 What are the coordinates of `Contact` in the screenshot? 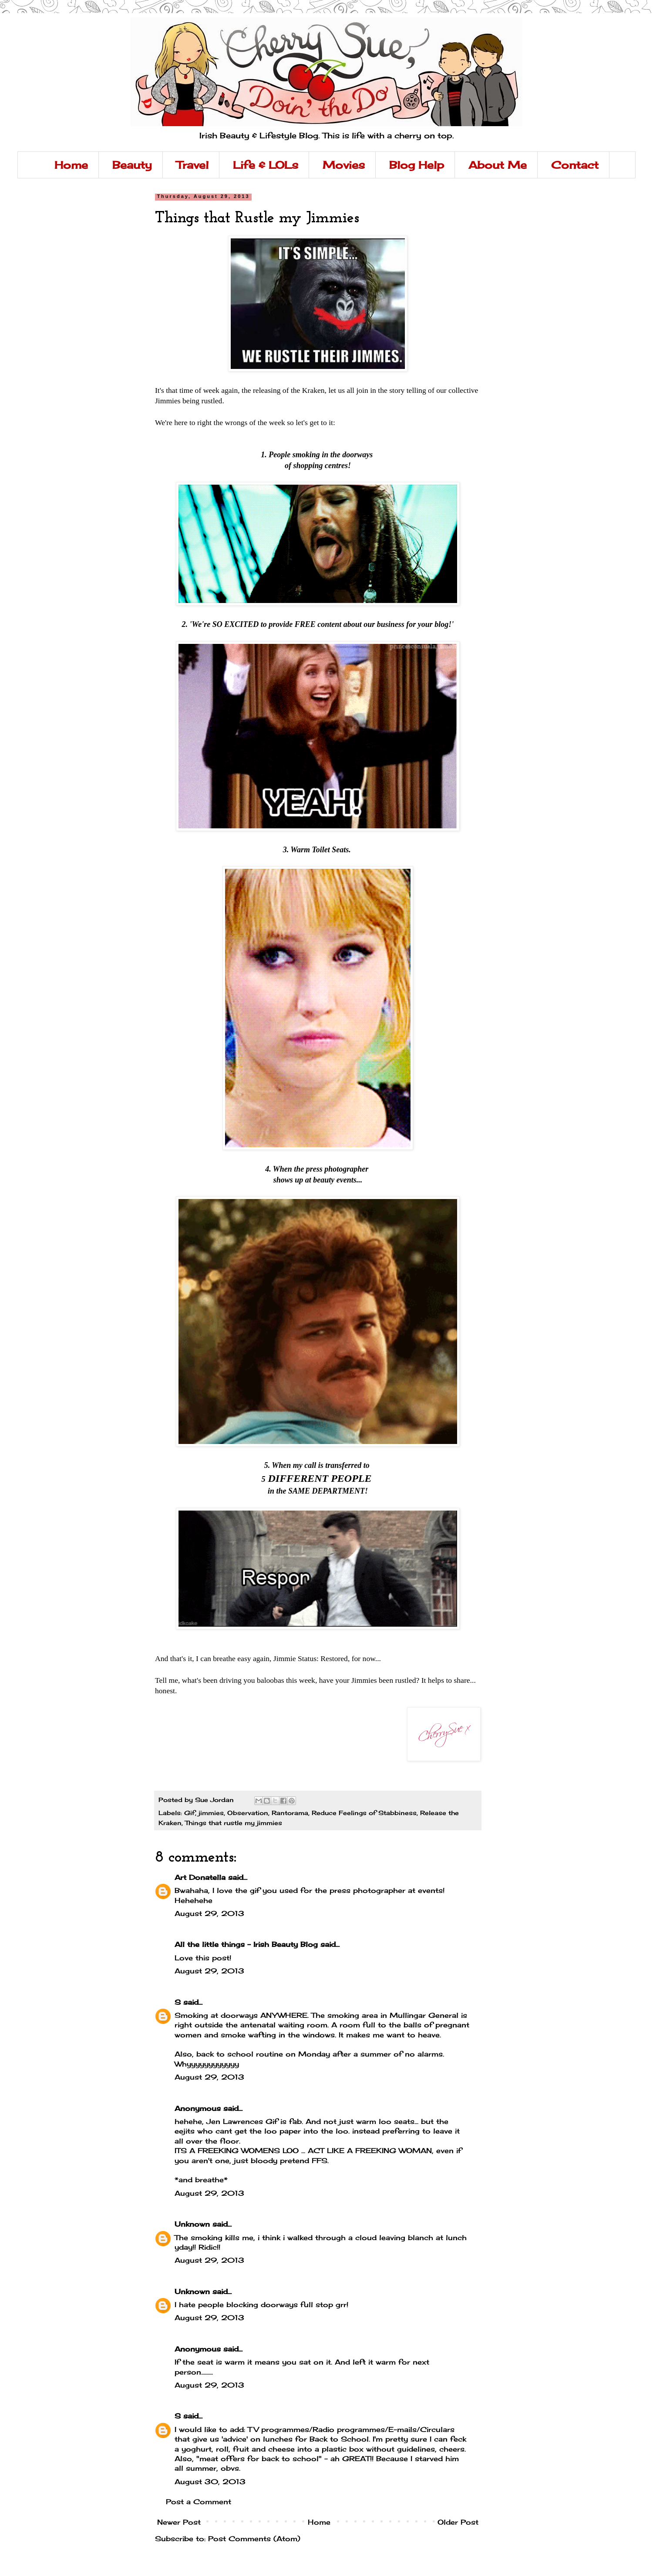 It's located at (575, 164).